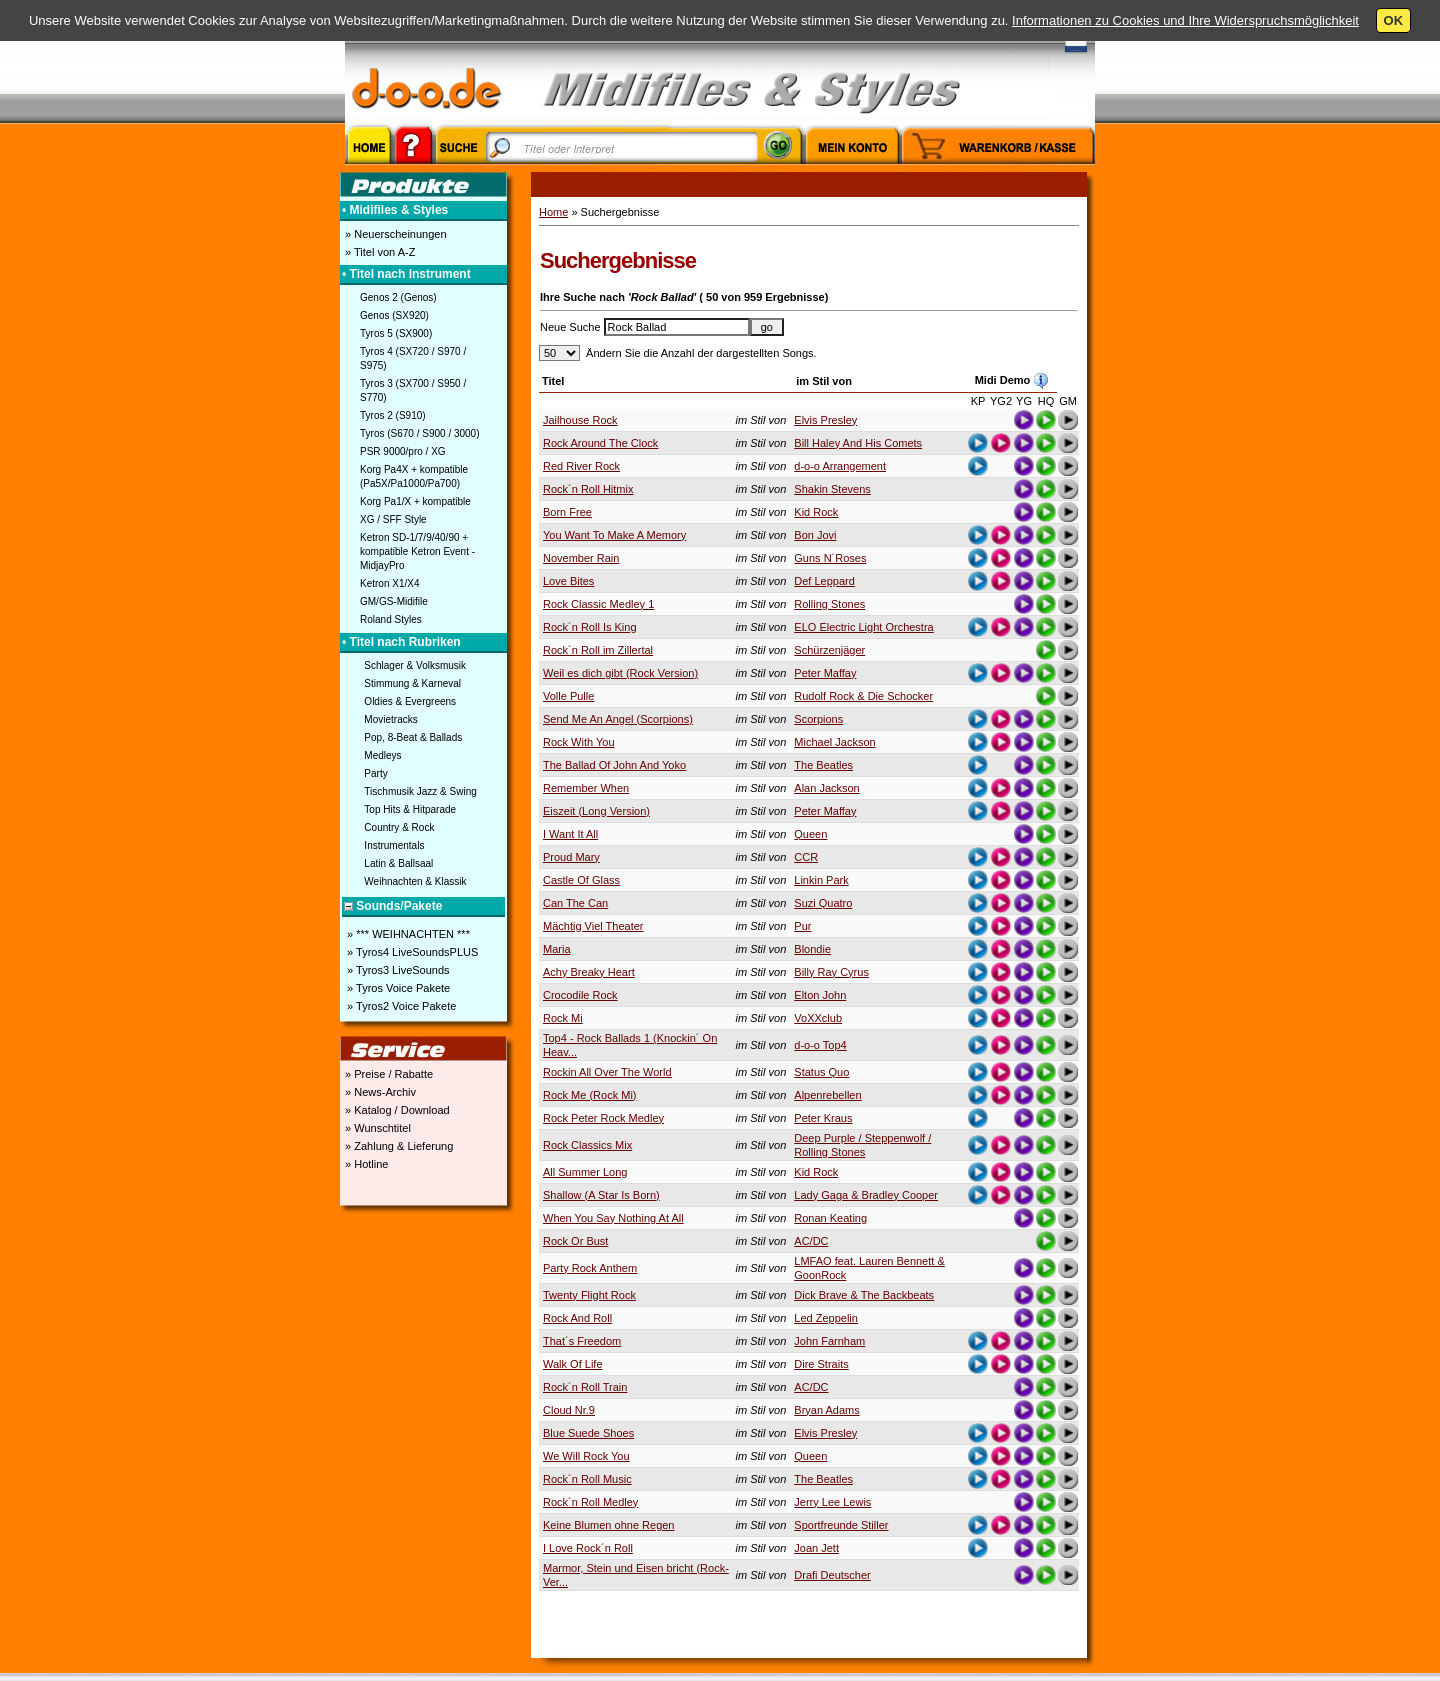  Describe the element at coordinates (826, 1318) in the screenshot. I see `Led Zeppelin` at that location.